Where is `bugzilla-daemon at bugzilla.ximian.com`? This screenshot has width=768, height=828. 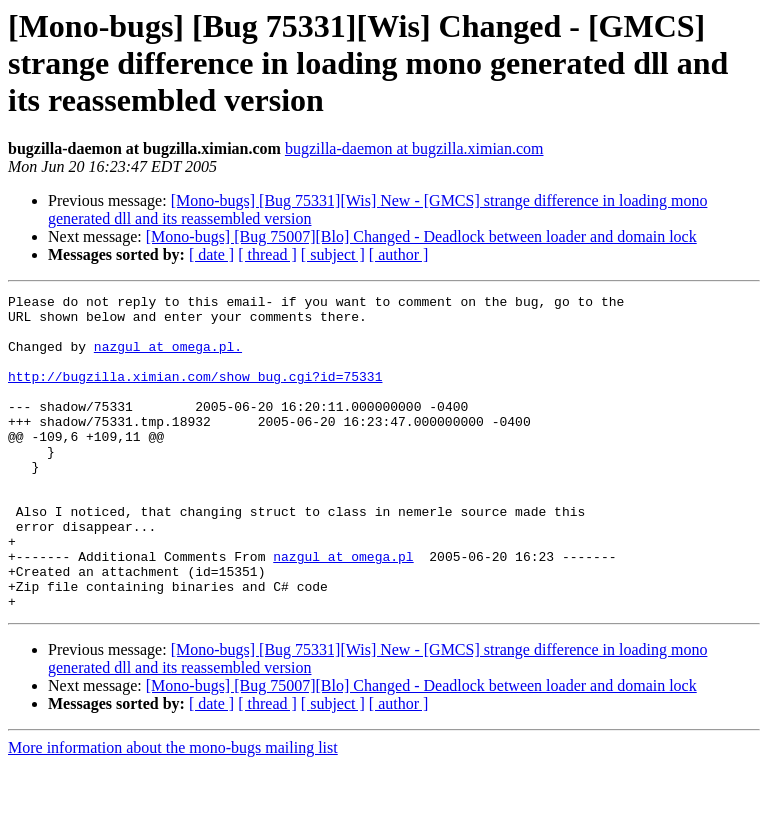
bugzilla-daemon at bugzilla.ximian.com is located at coordinates (414, 148).